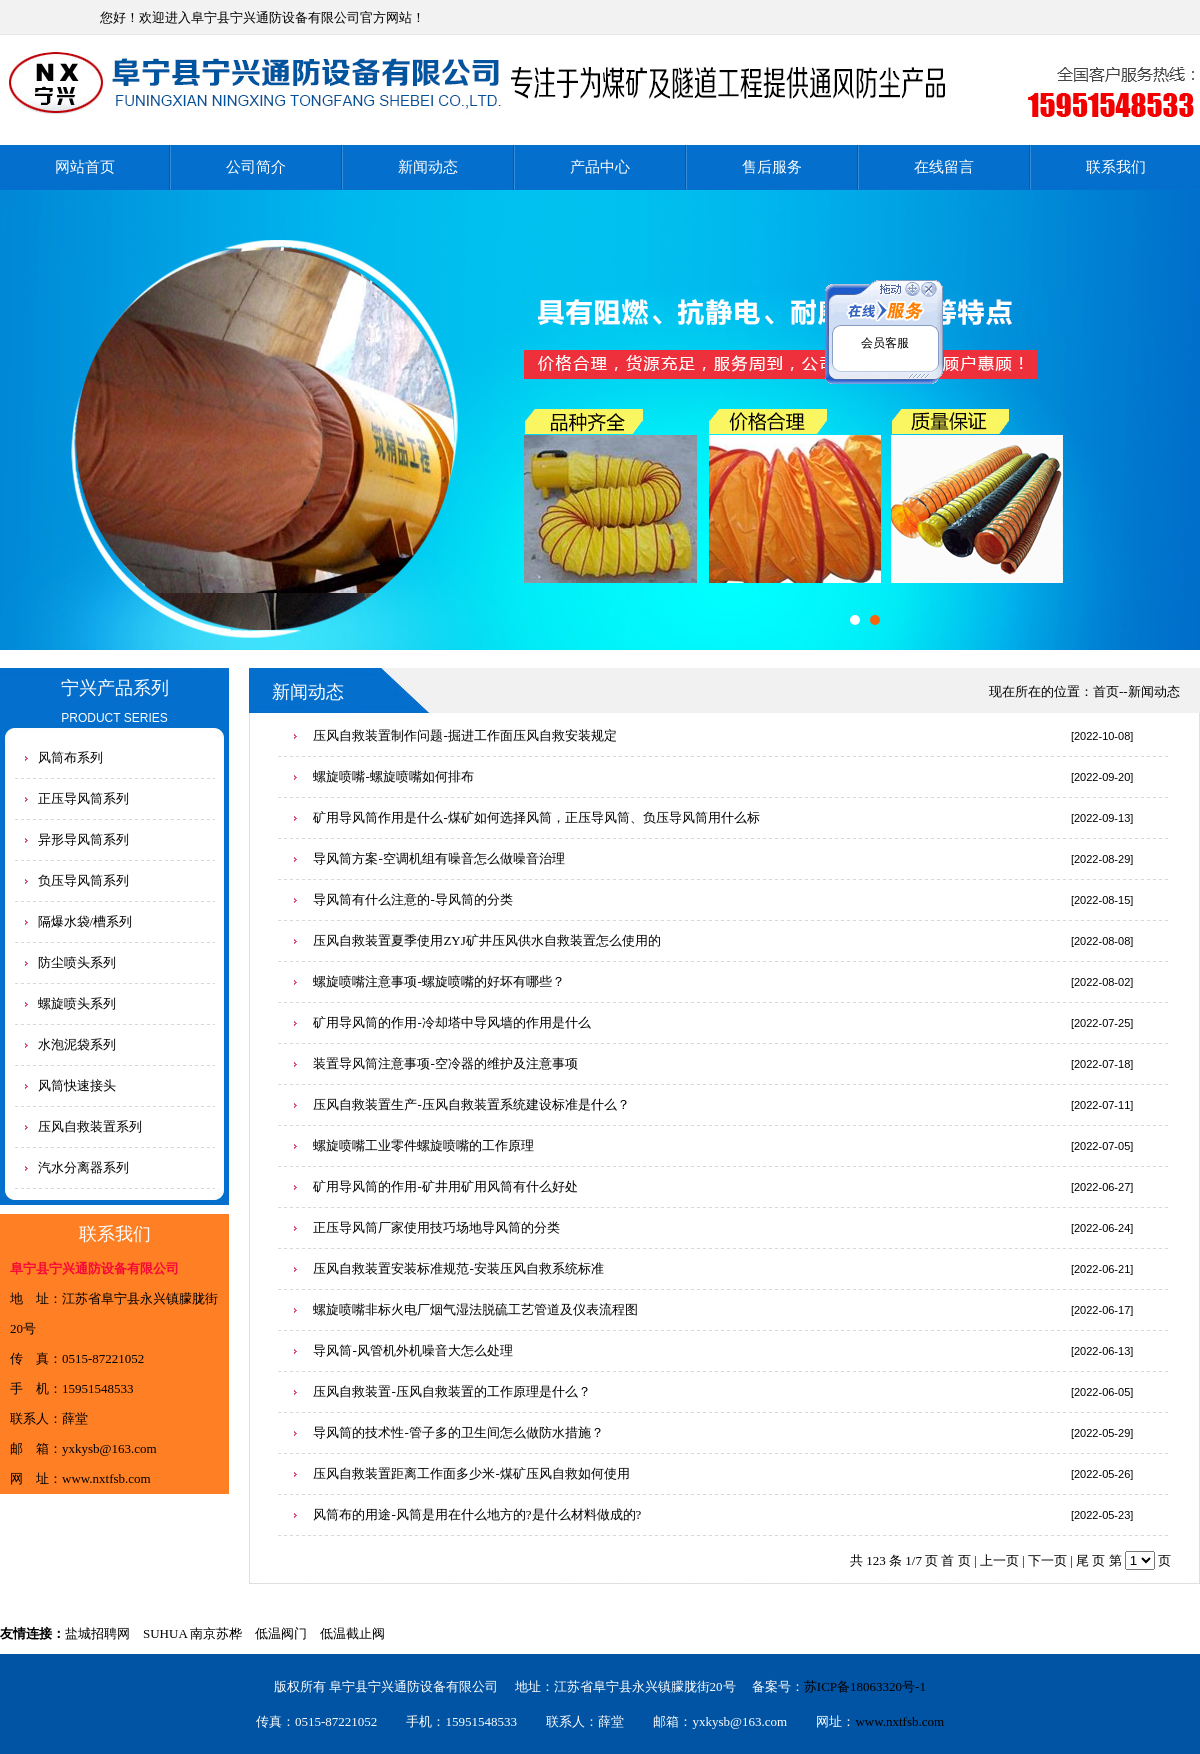 The image size is (1200, 1754). Describe the element at coordinates (438, 858) in the screenshot. I see `导风筒方案-空调机组有噪音怎么做噪音治理` at that location.